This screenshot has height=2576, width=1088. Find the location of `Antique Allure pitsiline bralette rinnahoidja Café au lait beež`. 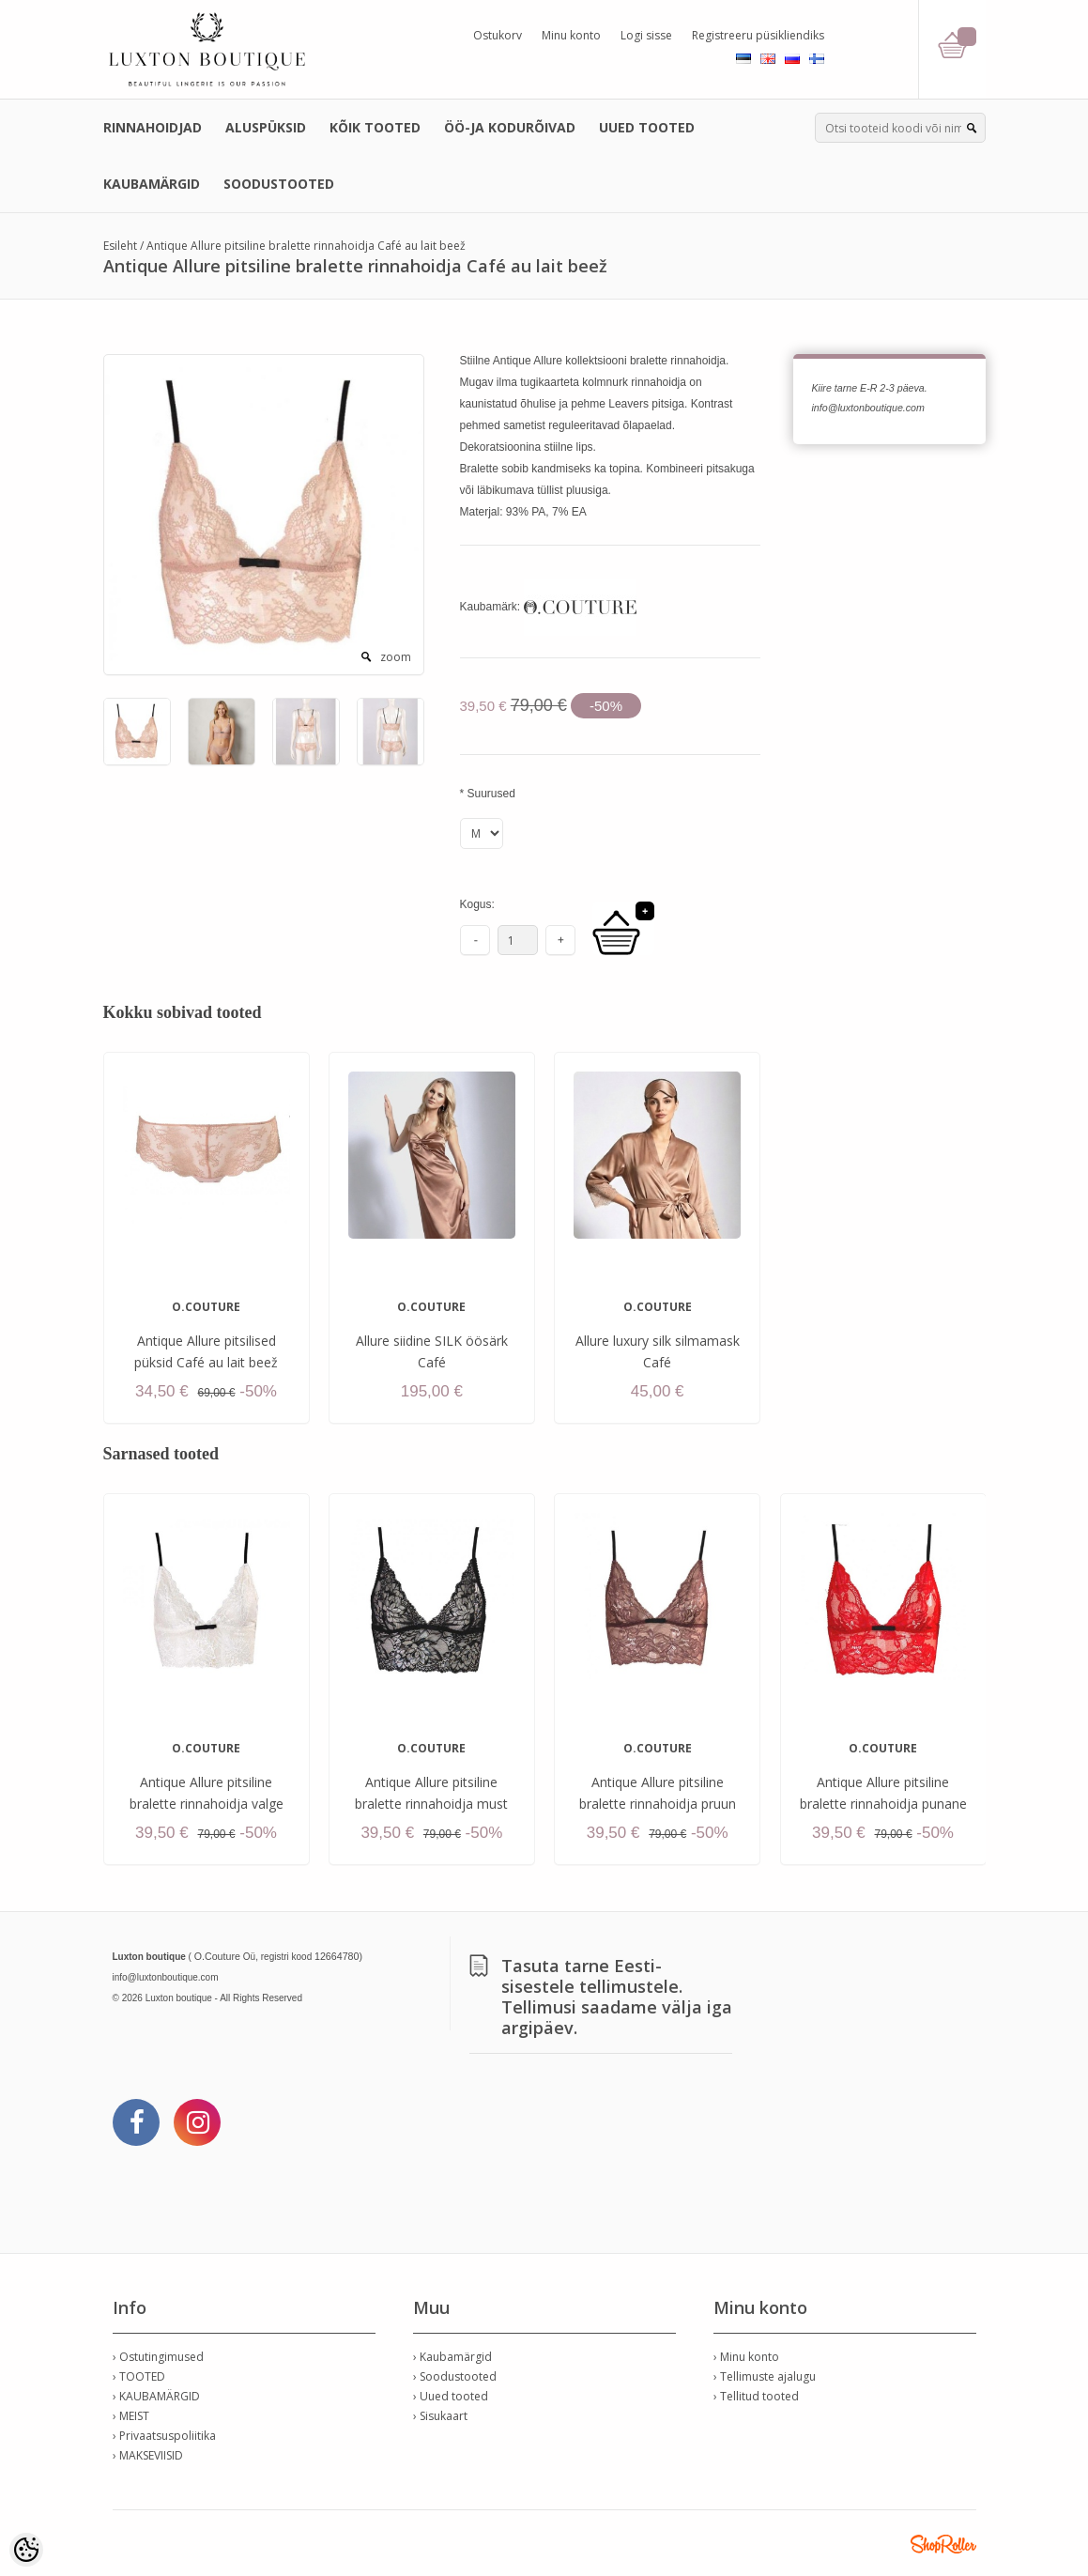

Antique Allure pitsiline bralette rinnahoidja Café au lait beež is located at coordinates (306, 246).